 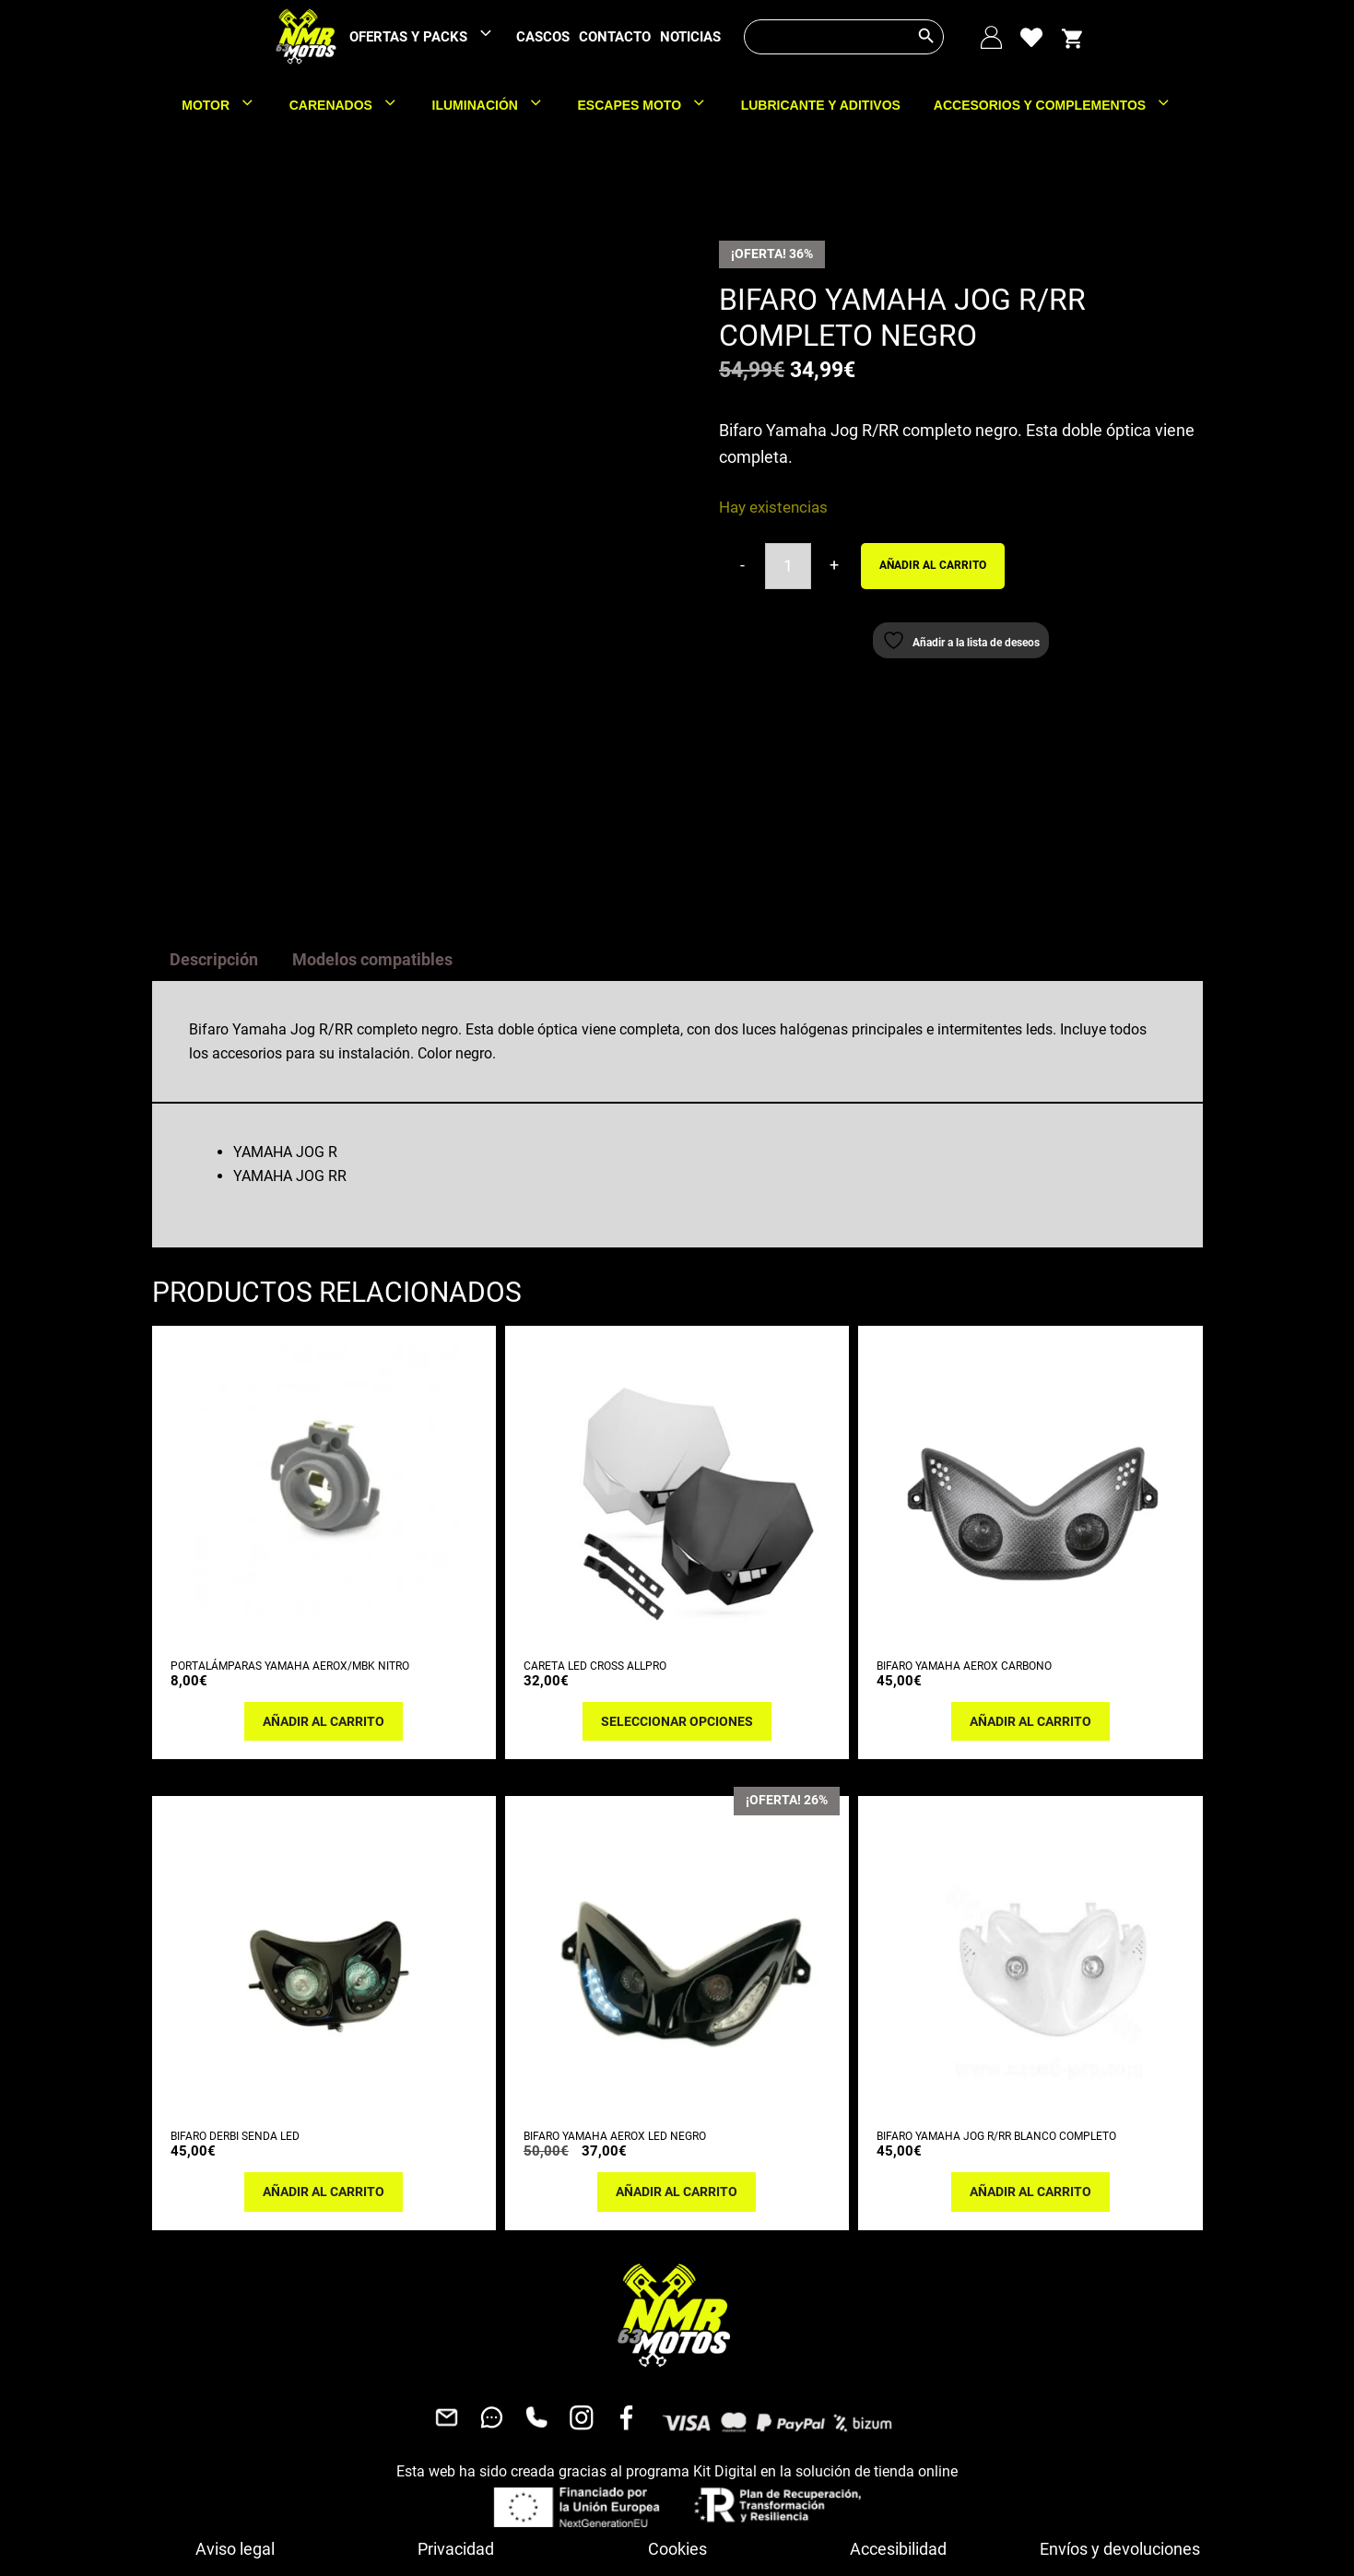 What do you see at coordinates (456, 2418) in the screenshot?
I see `Privacidad` at bounding box center [456, 2418].